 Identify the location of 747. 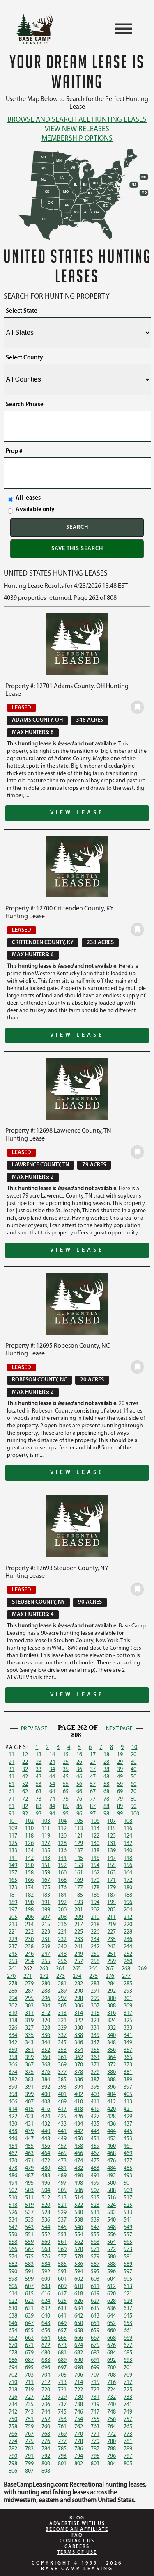
(95, 2412).